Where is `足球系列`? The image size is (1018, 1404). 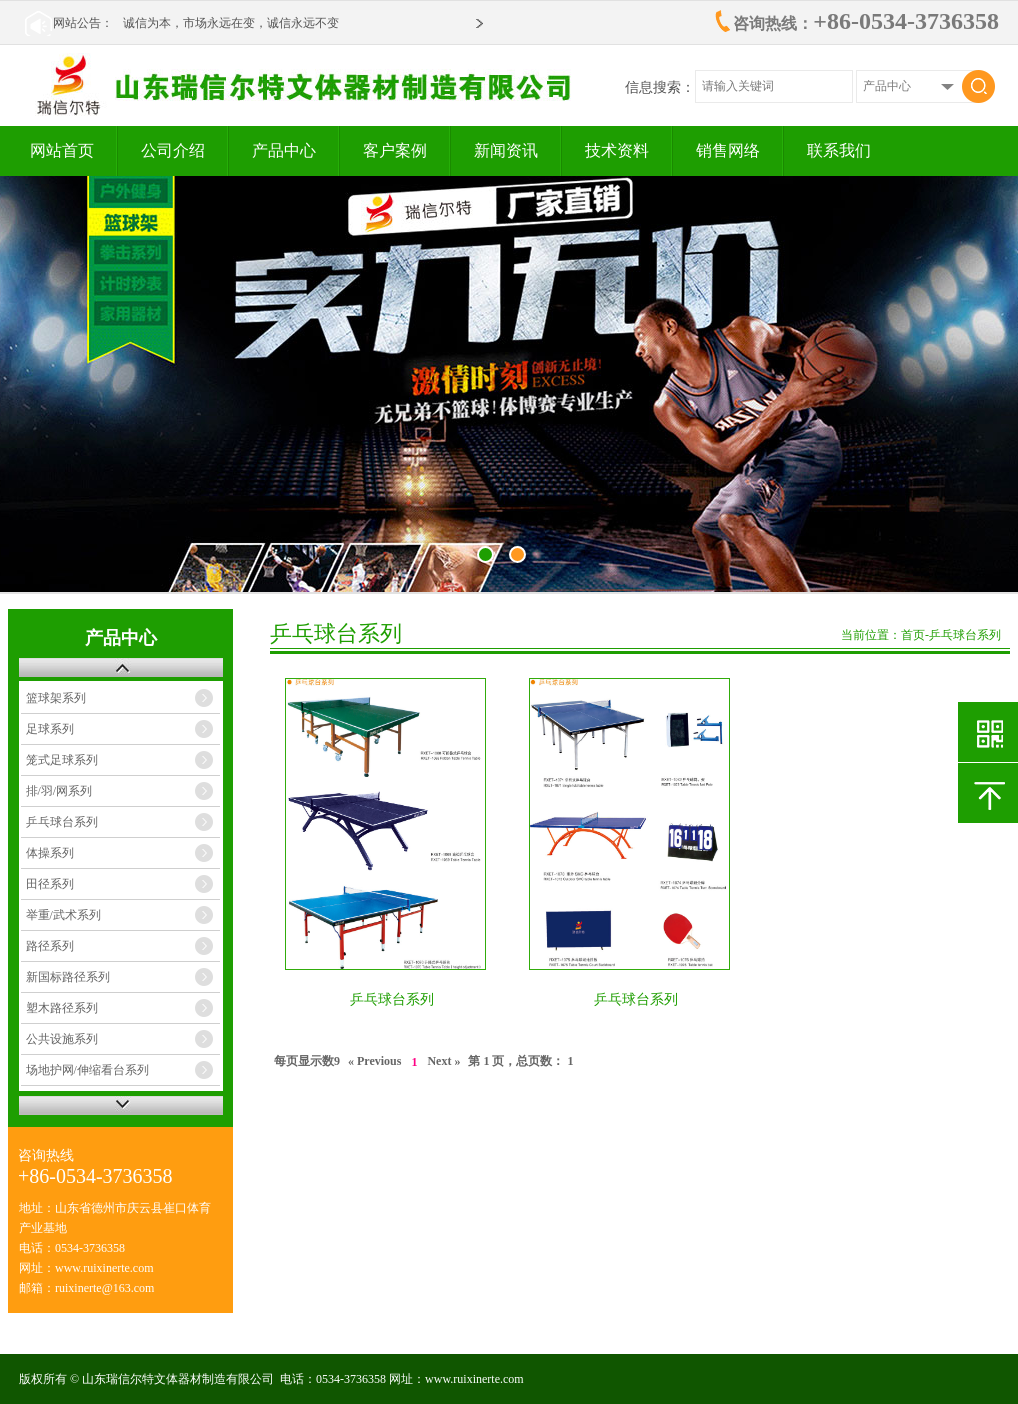 足球系列 is located at coordinates (50, 729).